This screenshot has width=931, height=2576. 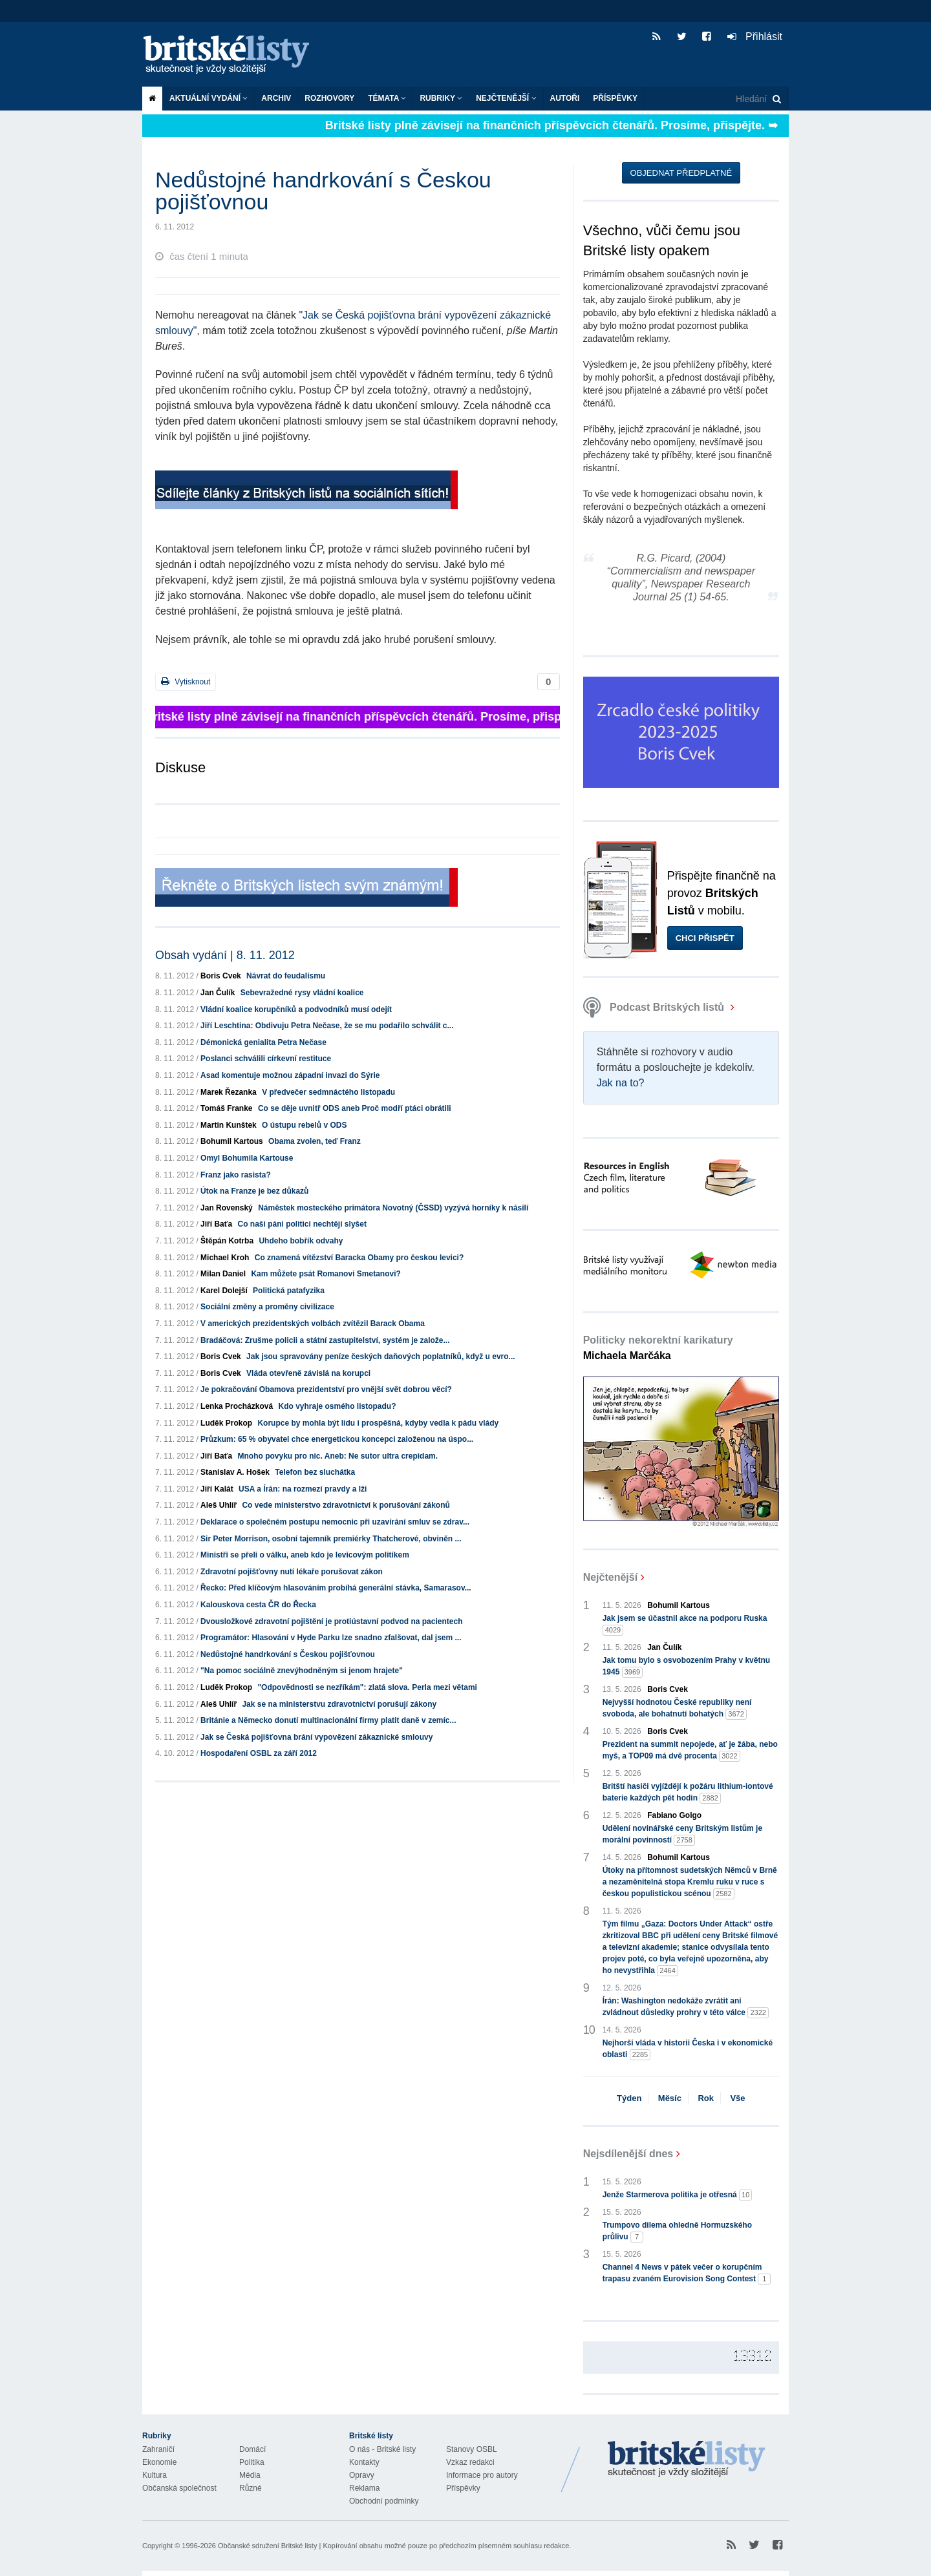 What do you see at coordinates (224, 1290) in the screenshot?
I see `Karel Dolejší` at bounding box center [224, 1290].